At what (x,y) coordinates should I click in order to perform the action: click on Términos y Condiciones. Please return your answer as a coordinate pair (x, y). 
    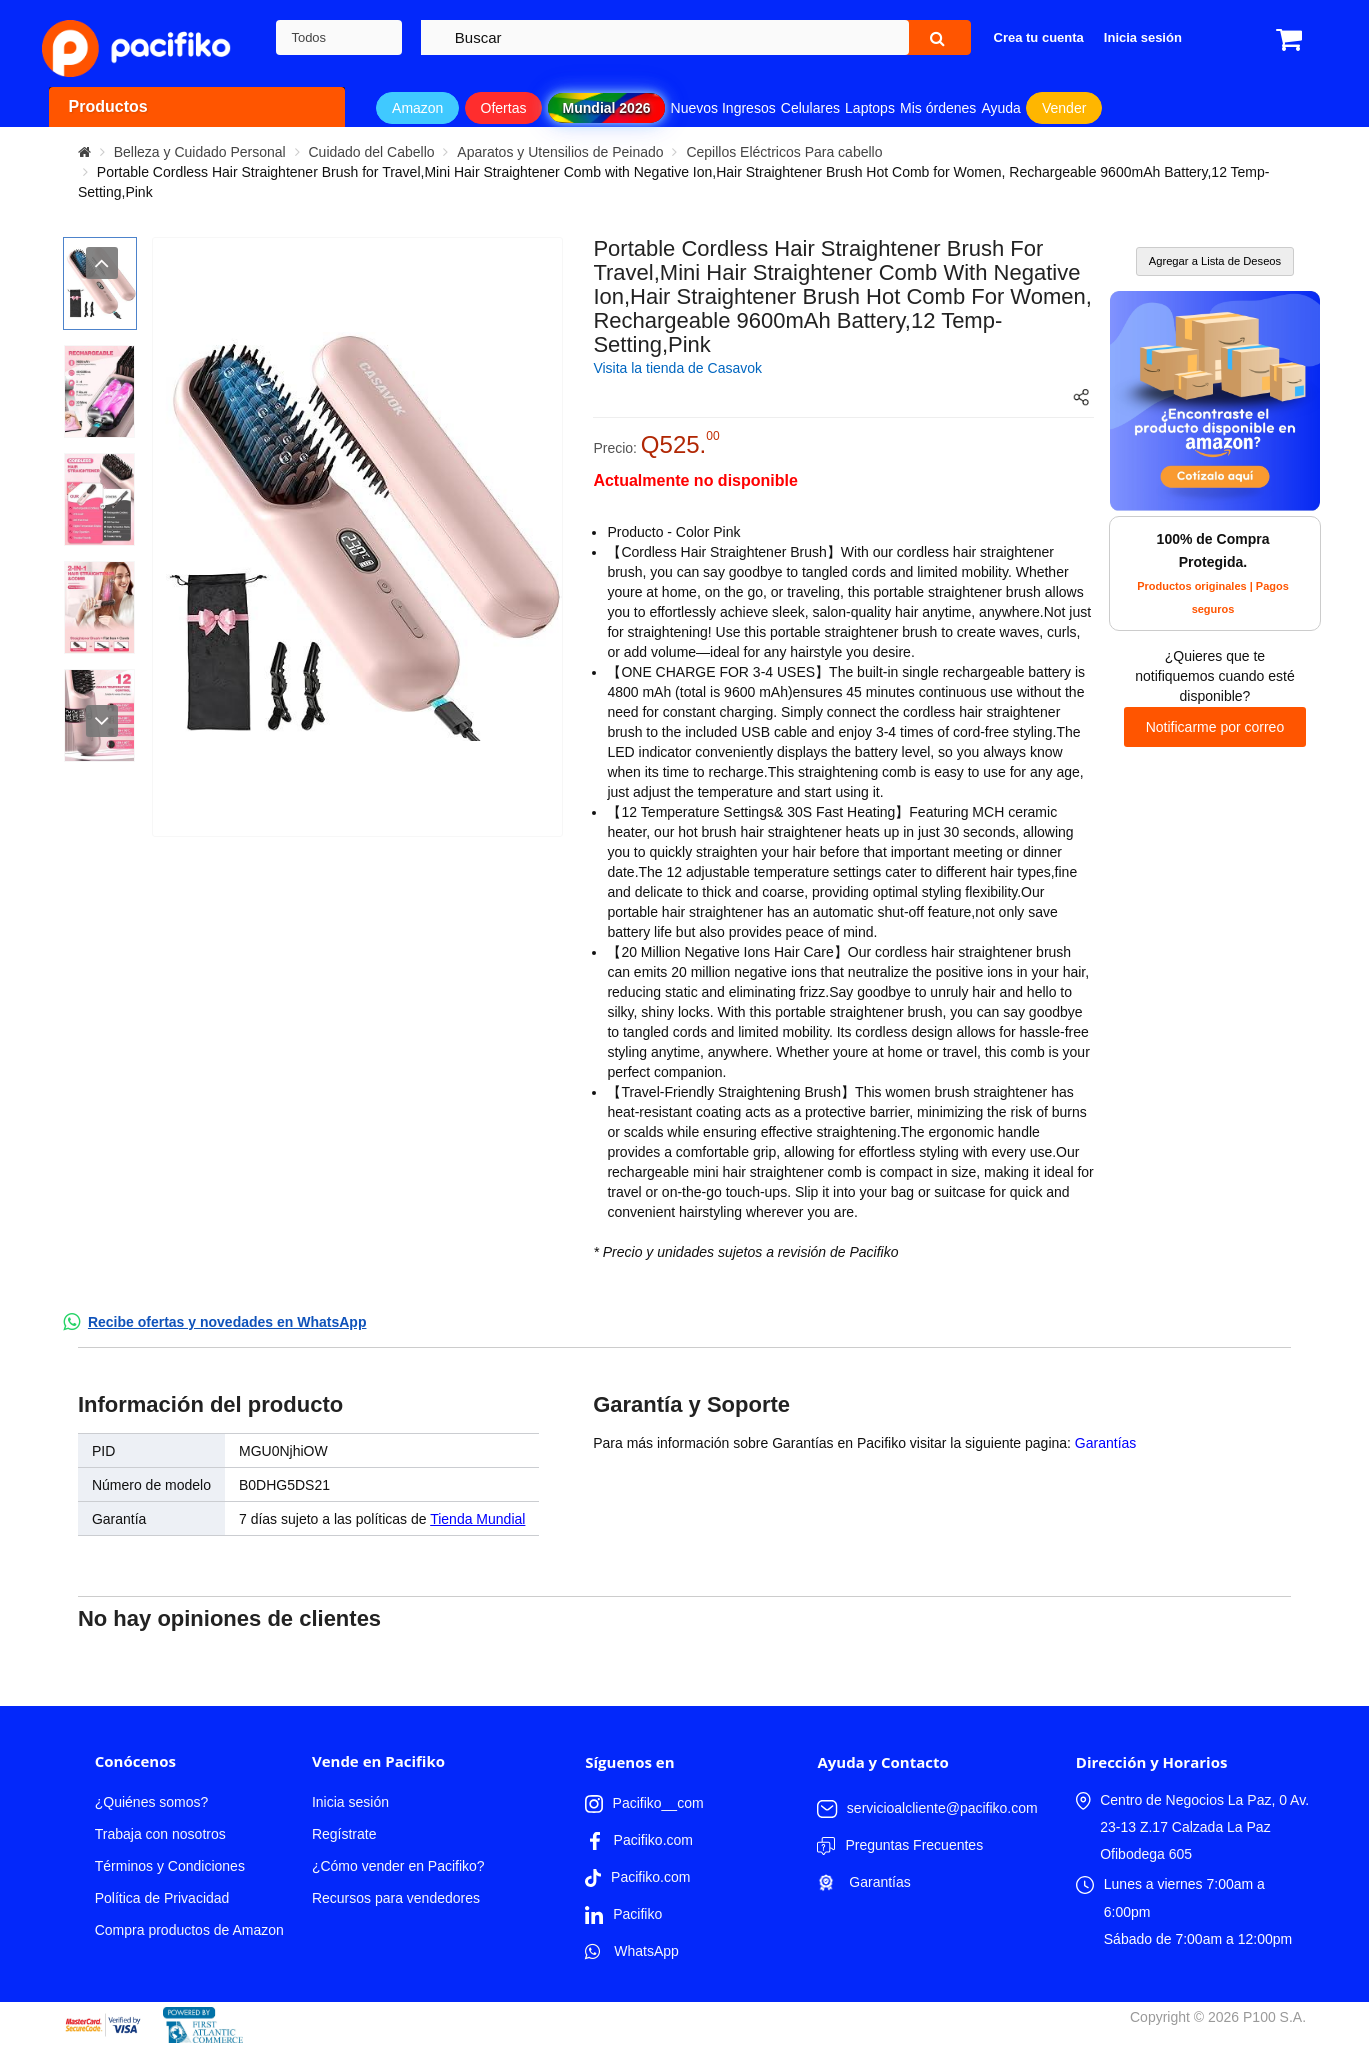
    Looking at the image, I should click on (170, 1866).